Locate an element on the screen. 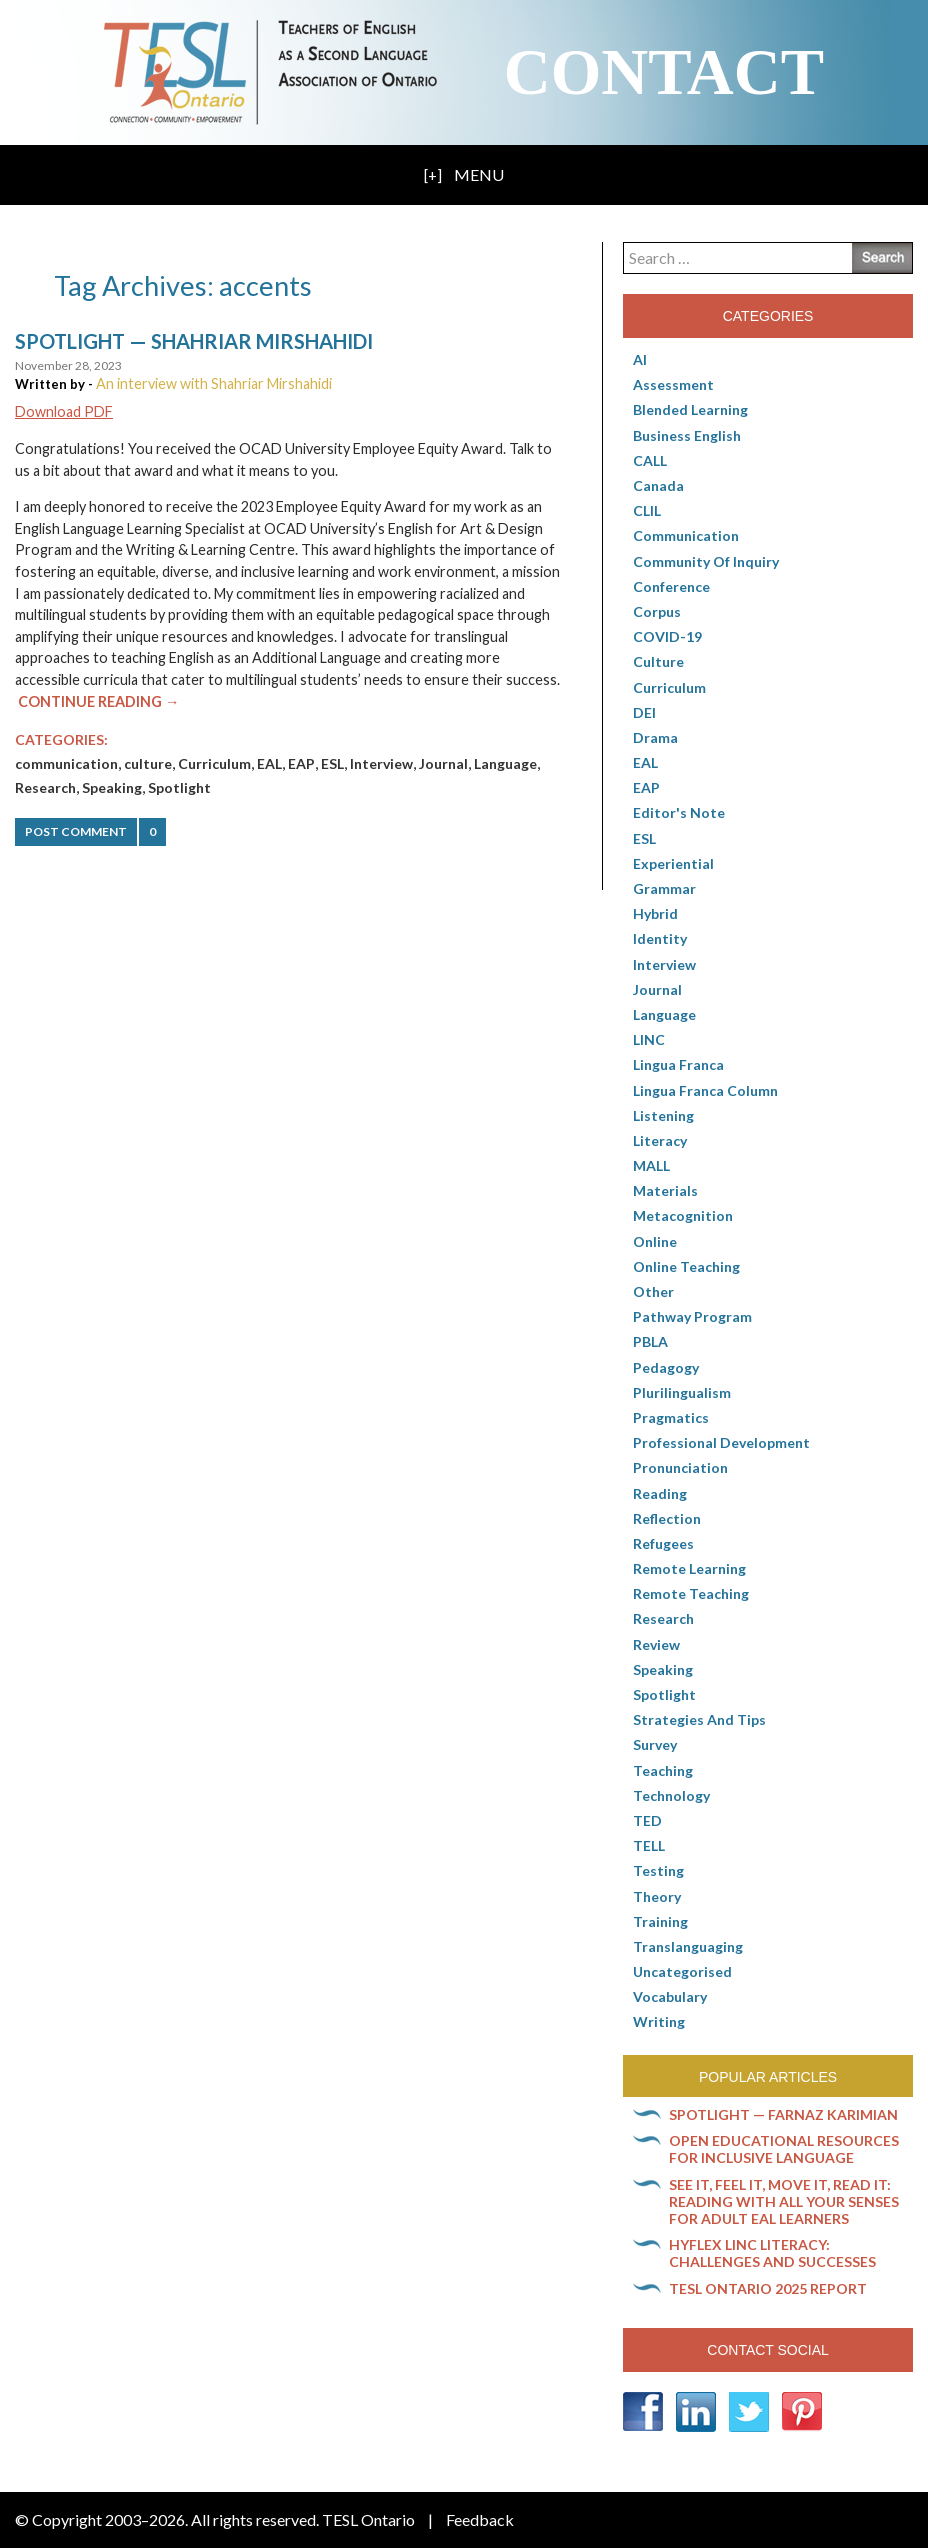  Spotlight — Shahriar Mirshahidi is located at coordinates (194, 341).